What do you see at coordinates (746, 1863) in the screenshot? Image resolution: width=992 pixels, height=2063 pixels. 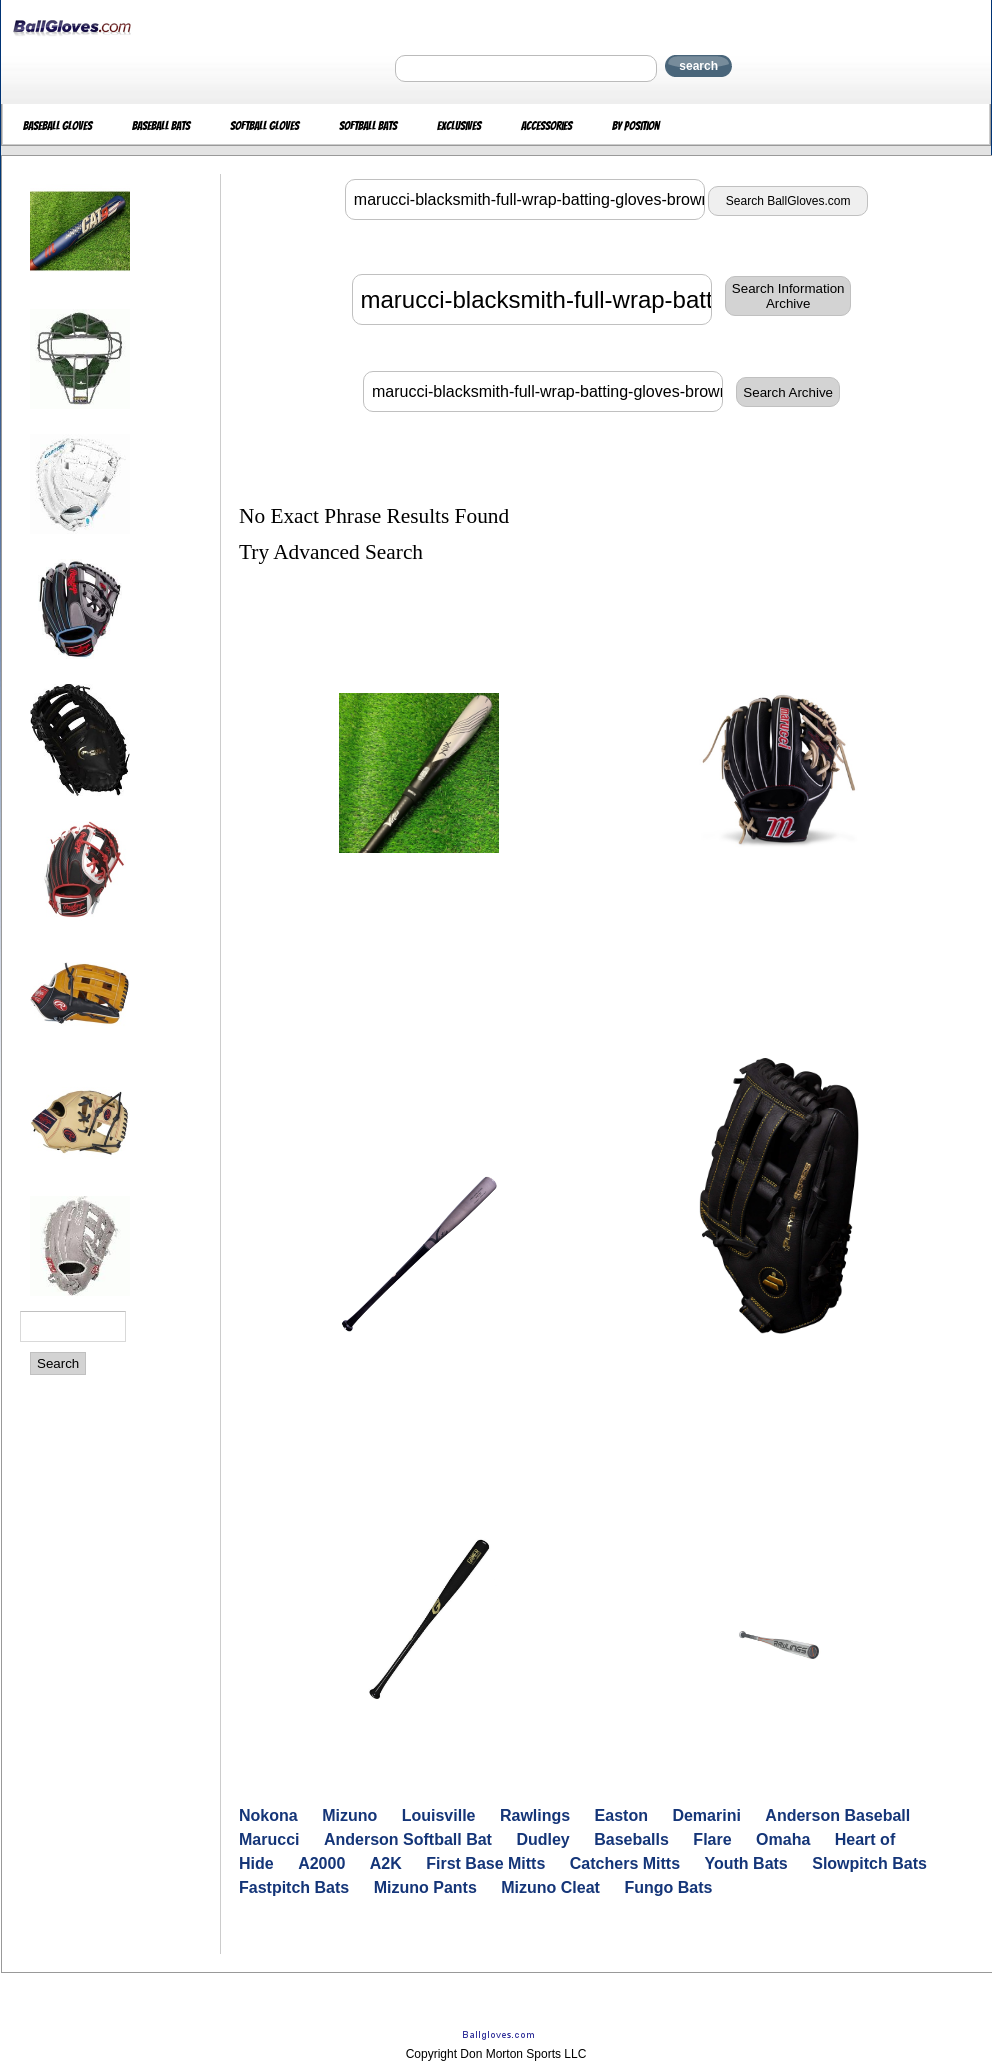 I see `Youth Bats` at bounding box center [746, 1863].